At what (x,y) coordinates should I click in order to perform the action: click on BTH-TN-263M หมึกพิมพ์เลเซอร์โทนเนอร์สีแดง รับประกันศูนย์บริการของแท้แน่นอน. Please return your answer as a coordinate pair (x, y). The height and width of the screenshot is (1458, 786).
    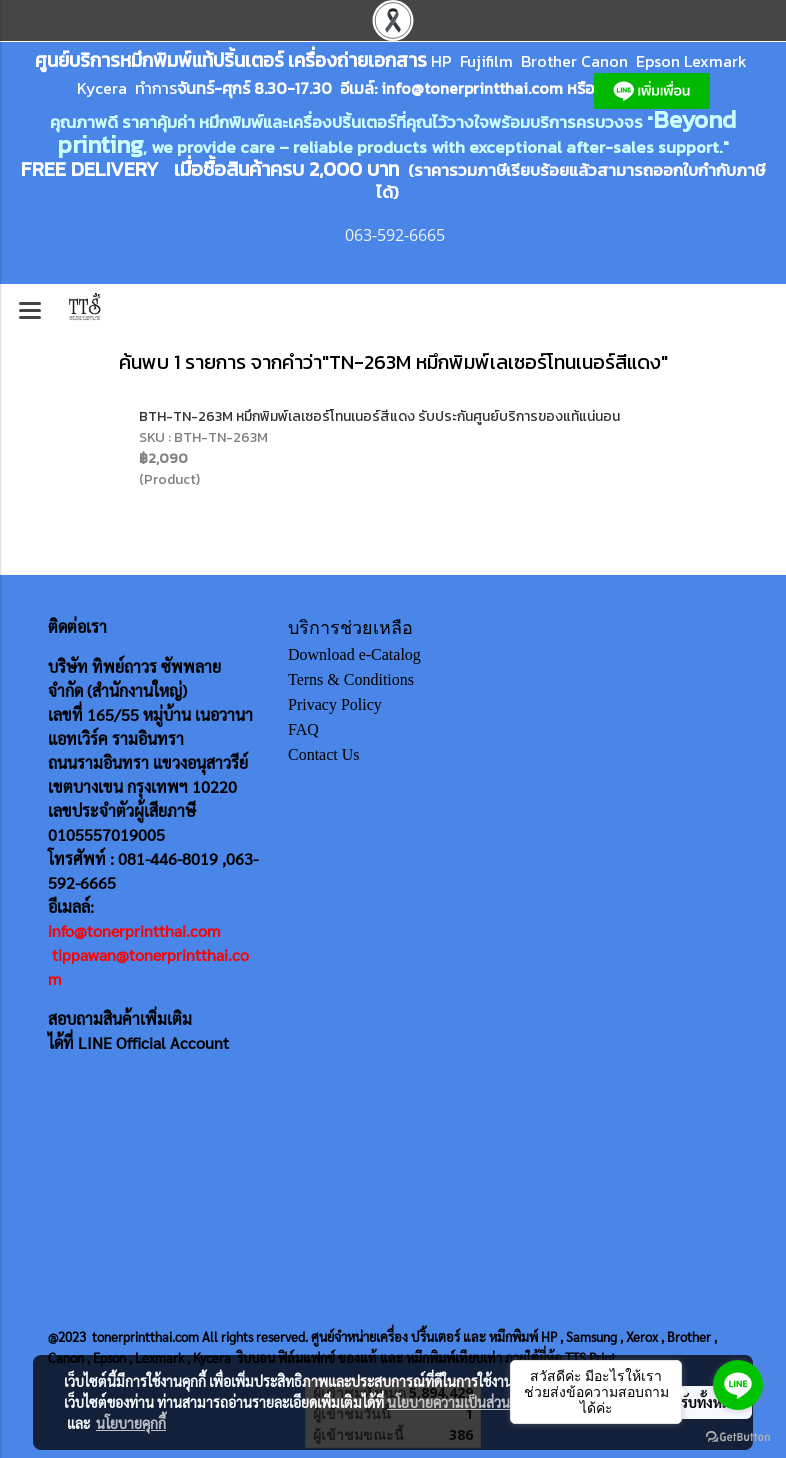
    Looking at the image, I should click on (379, 416).